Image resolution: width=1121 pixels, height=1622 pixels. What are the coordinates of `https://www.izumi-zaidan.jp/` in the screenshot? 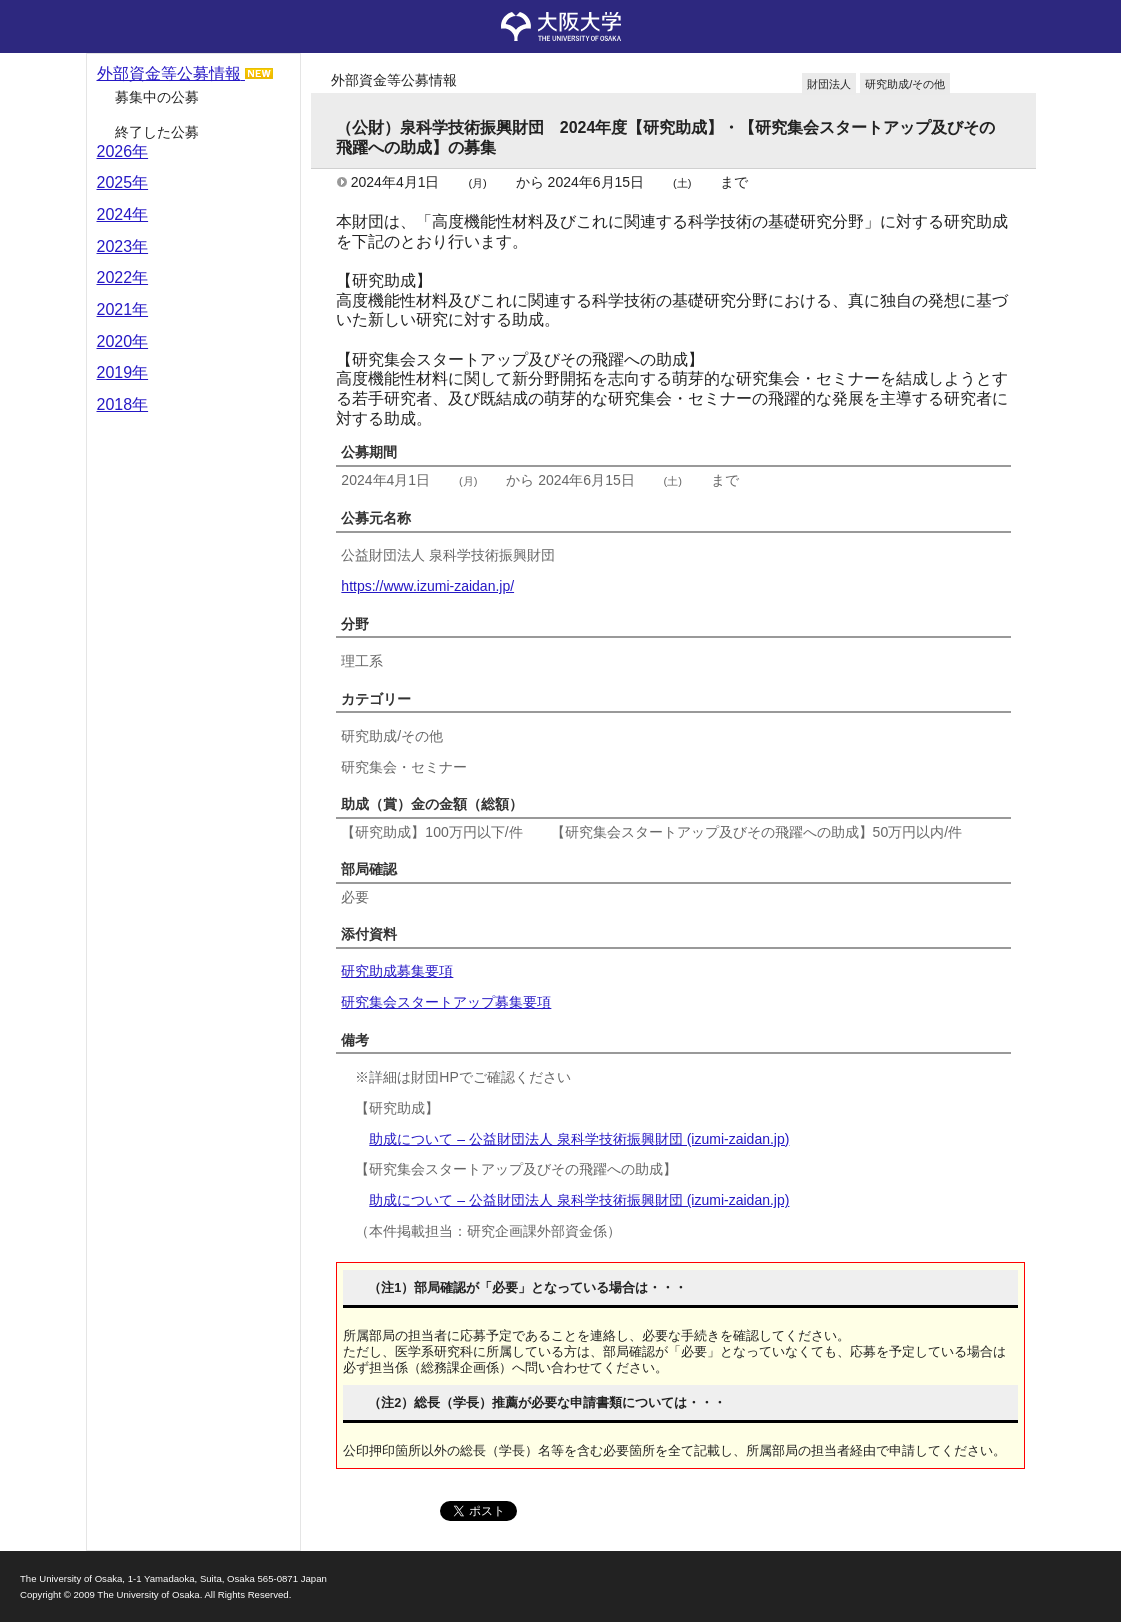 It's located at (427, 586).